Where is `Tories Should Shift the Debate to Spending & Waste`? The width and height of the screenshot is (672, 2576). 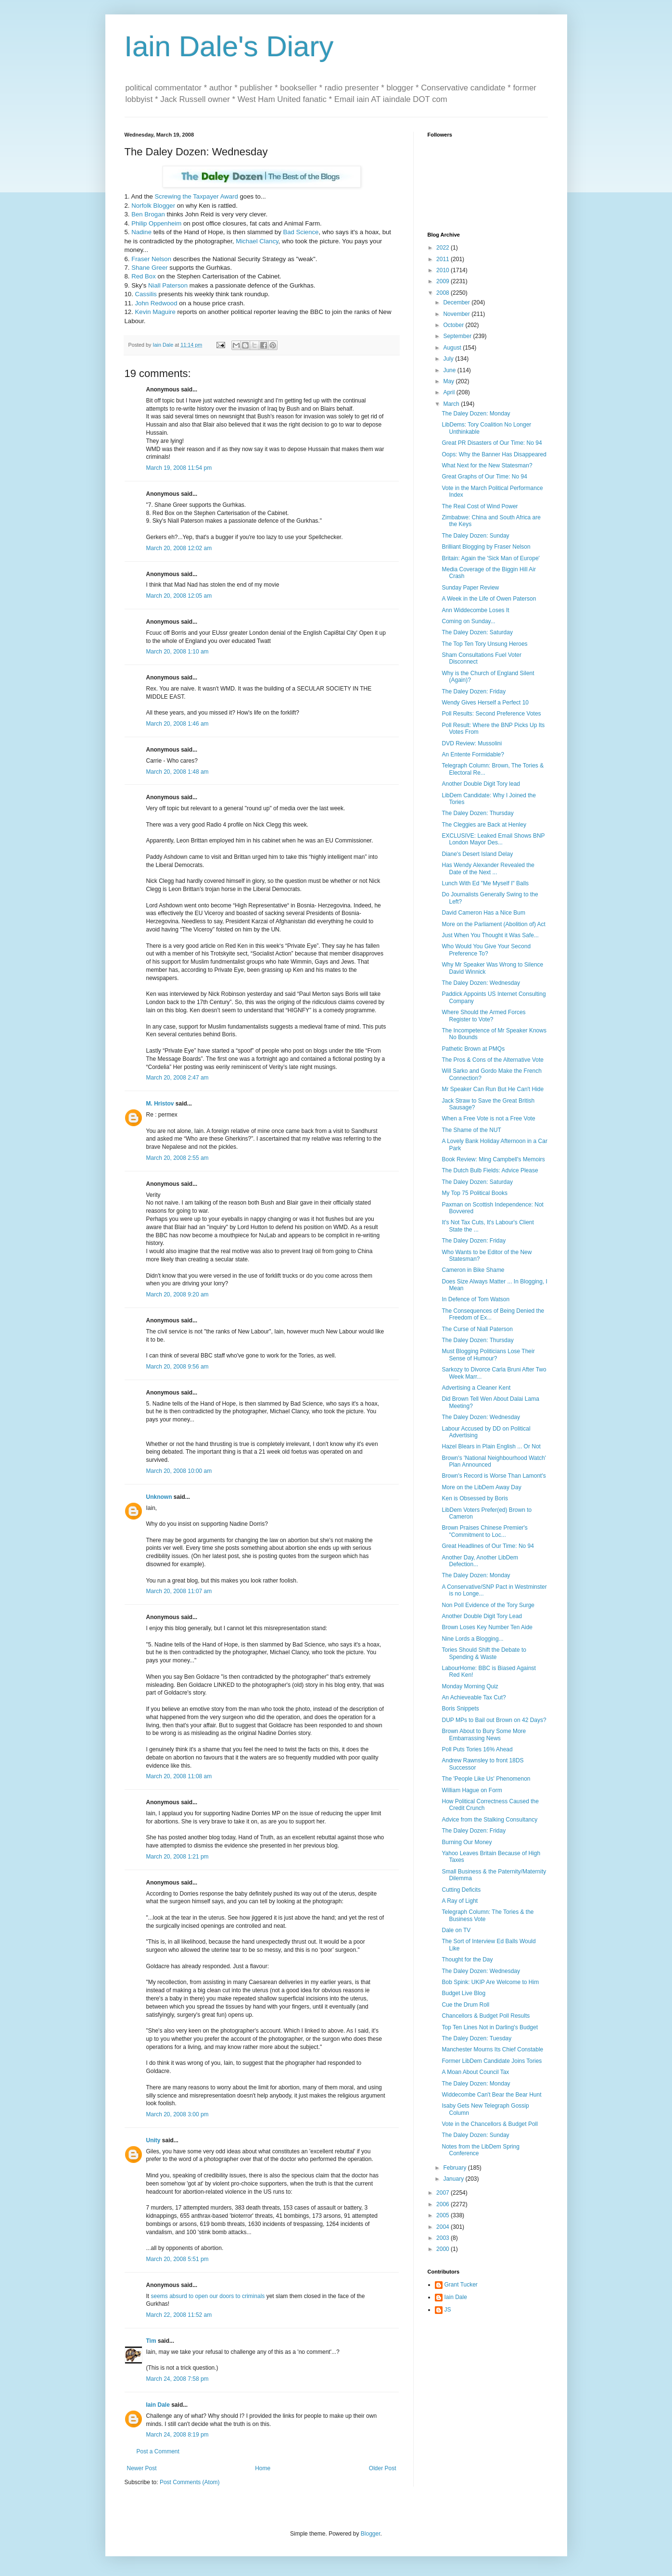
Tories Should Shift the Debate to Spending & Waste is located at coordinates (484, 1653).